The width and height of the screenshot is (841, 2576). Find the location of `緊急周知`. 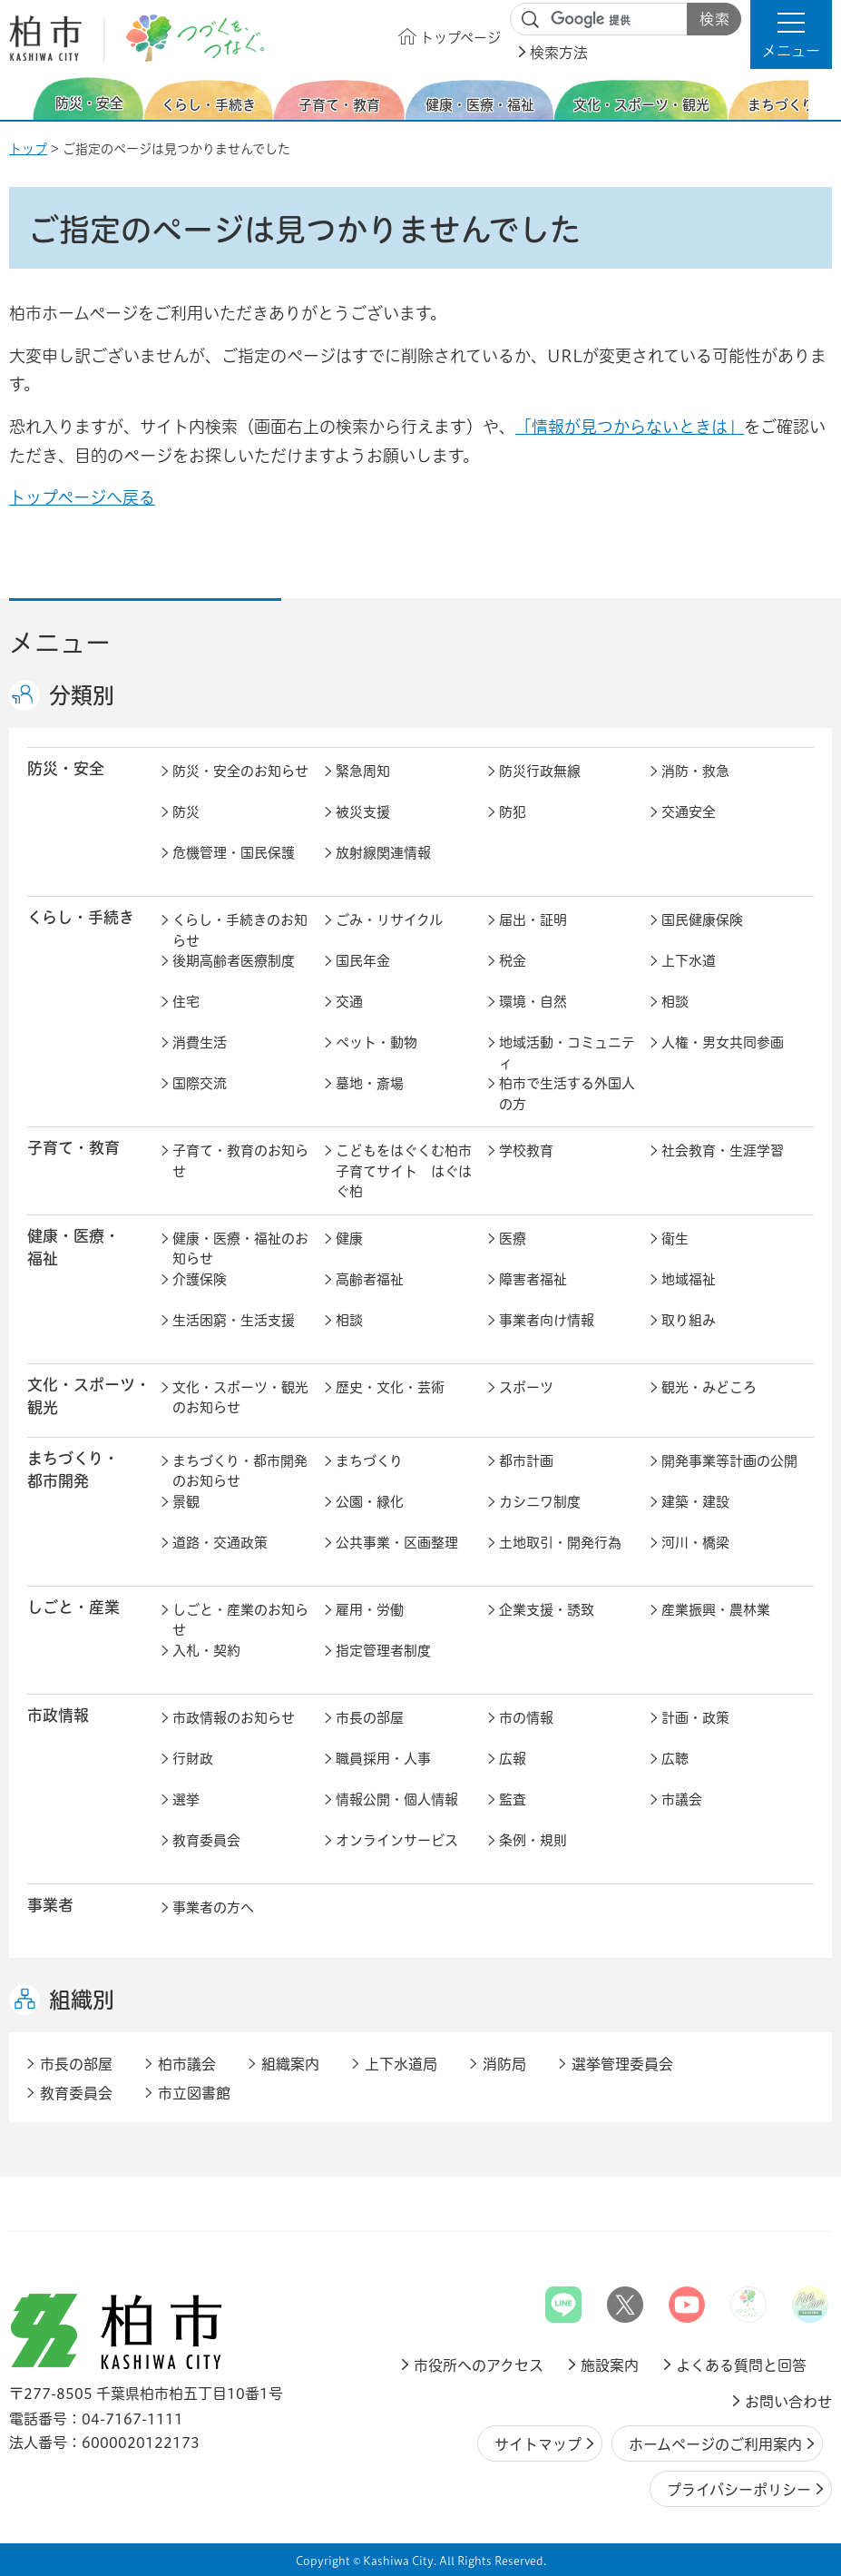

緊急周知 is located at coordinates (363, 771).